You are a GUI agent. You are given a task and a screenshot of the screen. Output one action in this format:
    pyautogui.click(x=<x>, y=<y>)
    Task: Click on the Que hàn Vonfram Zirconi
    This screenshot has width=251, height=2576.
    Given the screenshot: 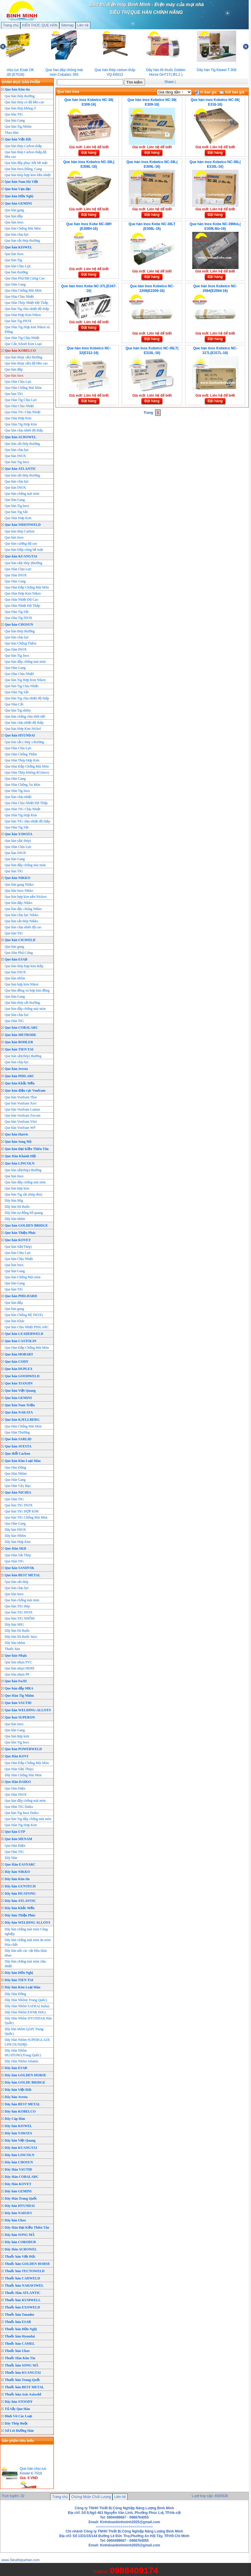 What is the action you would take?
    pyautogui.click(x=22, y=1115)
    